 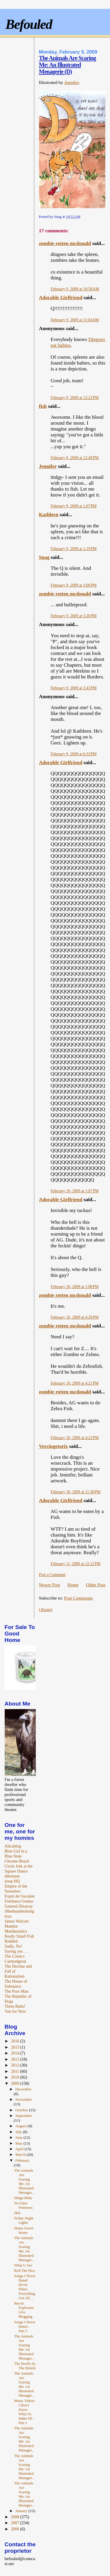 I want to click on doop HQ, so click(x=12, y=1881).